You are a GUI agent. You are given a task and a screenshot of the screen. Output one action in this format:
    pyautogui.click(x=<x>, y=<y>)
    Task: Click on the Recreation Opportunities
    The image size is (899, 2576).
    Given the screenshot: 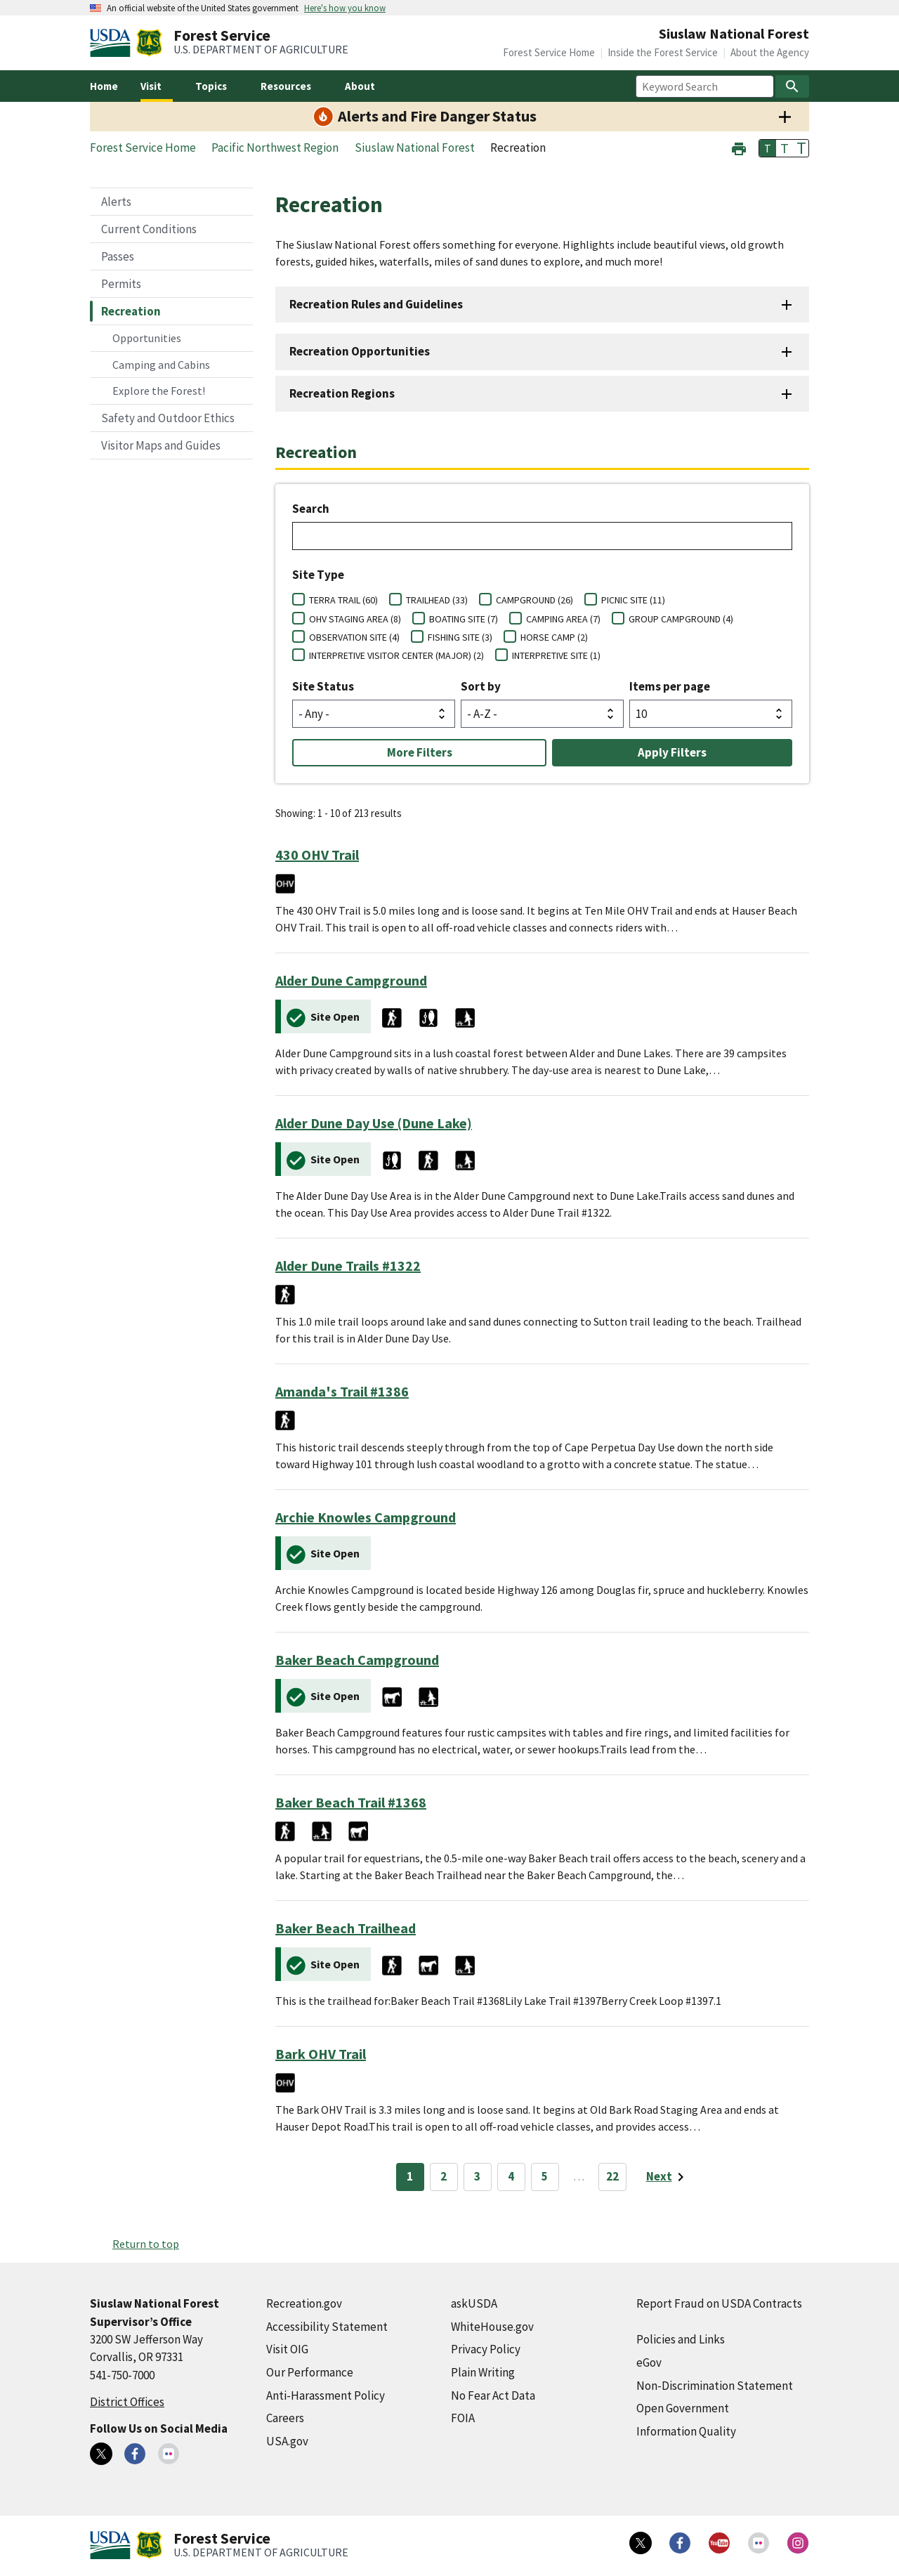 What is the action you would take?
    pyautogui.click(x=359, y=351)
    